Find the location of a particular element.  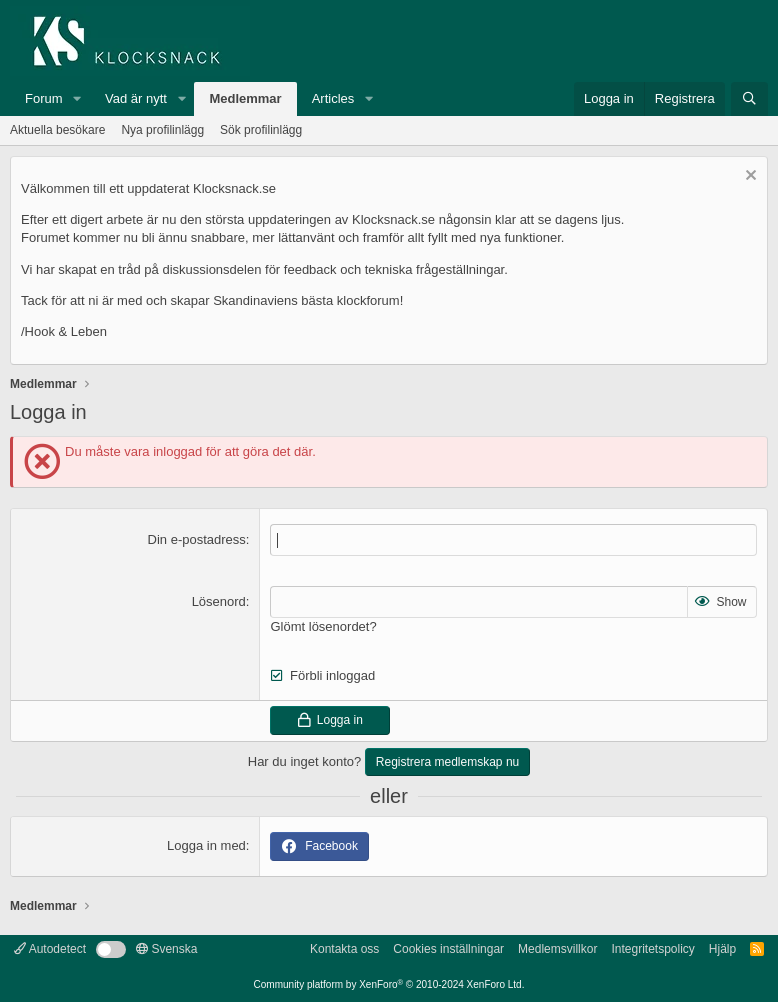

Din e-postadress is located at coordinates (197, 539).